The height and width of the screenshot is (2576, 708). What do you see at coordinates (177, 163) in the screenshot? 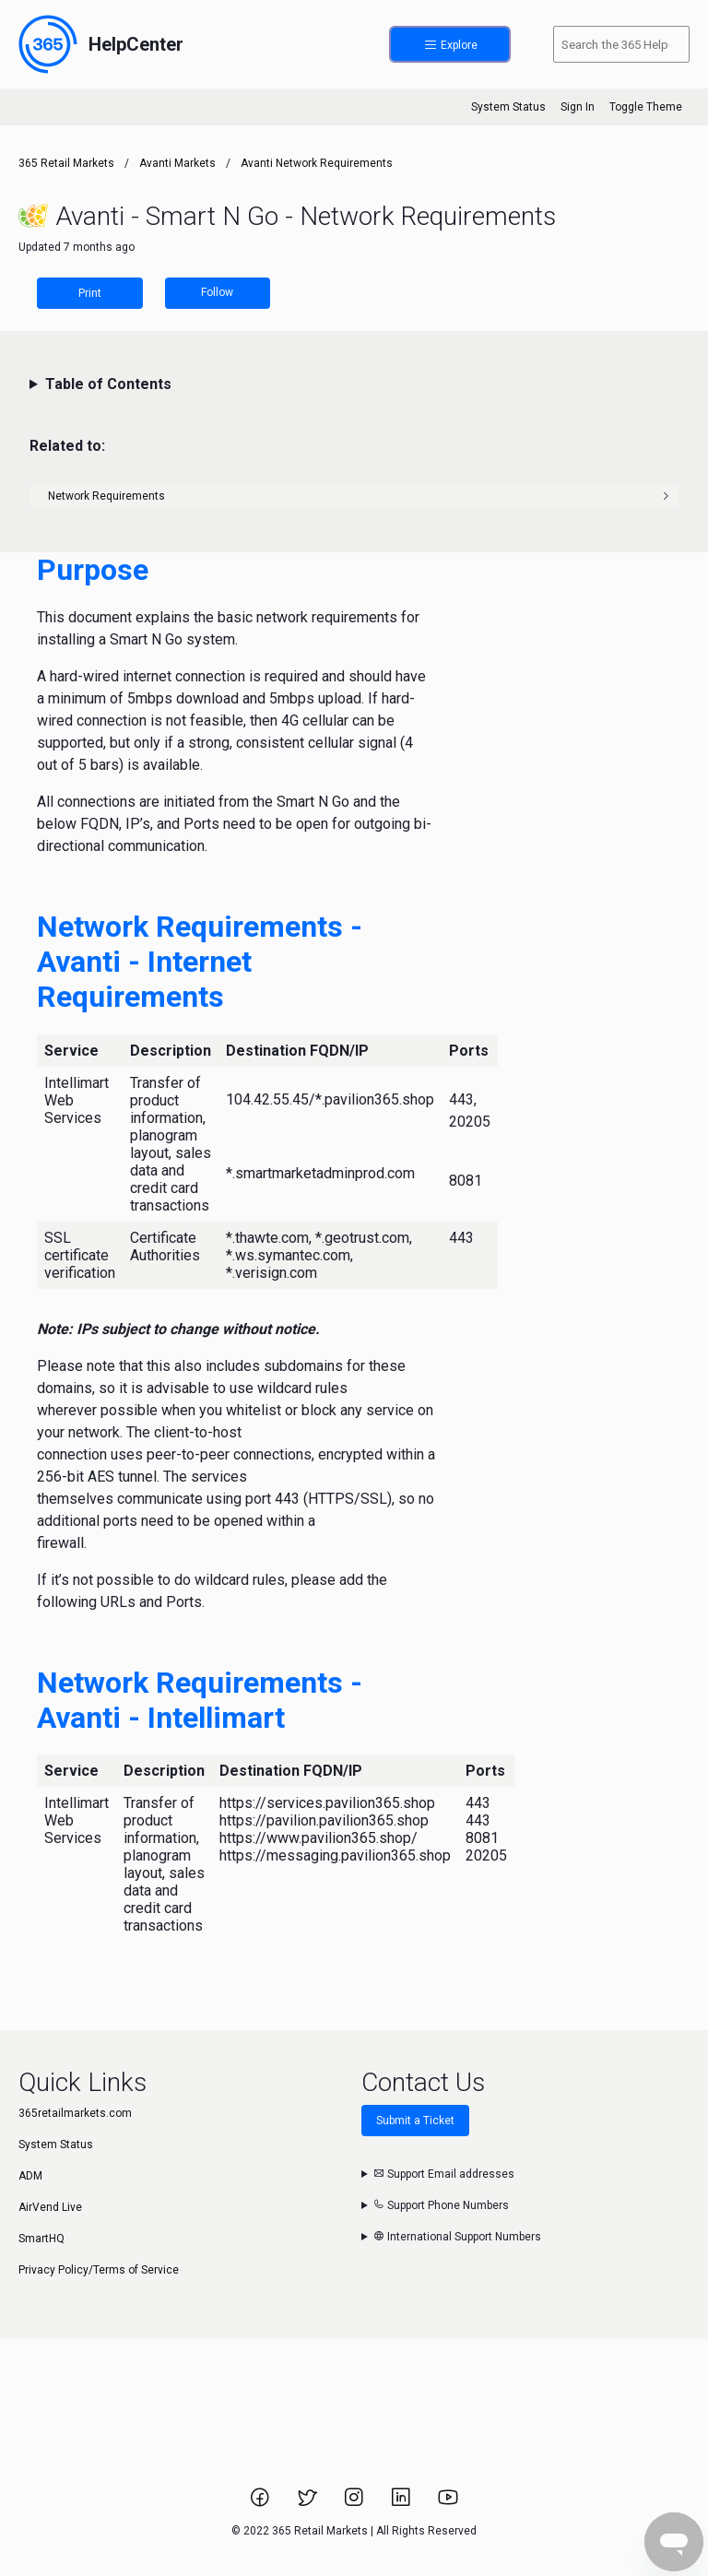
I see `Avanti Markets` at bounding box center [177, 163].